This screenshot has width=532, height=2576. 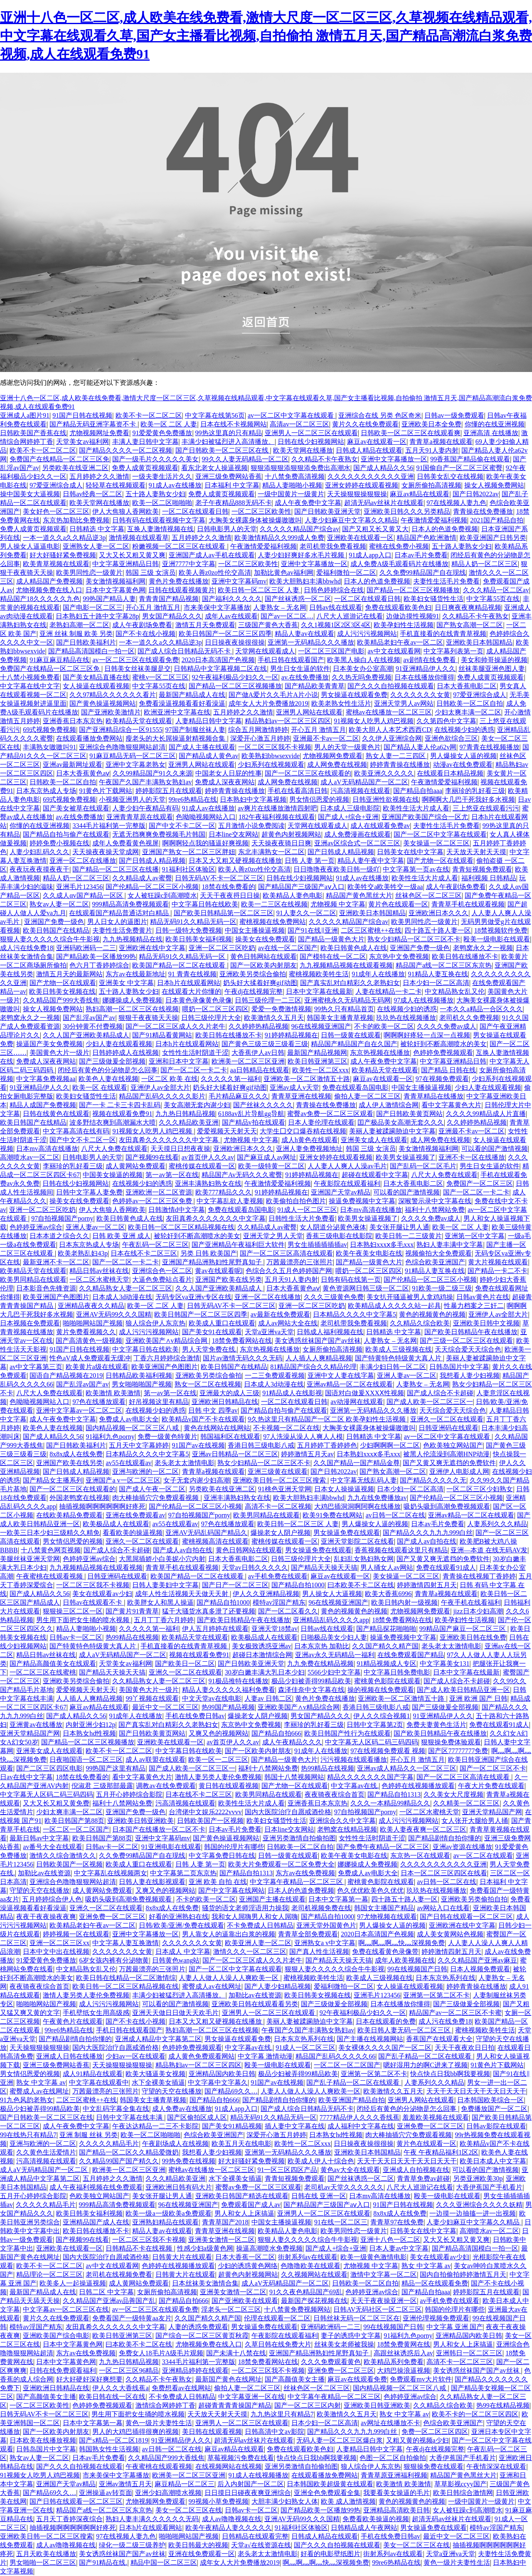 I want to click on 久久久久久久久女黄, so click(x=420, y=694).